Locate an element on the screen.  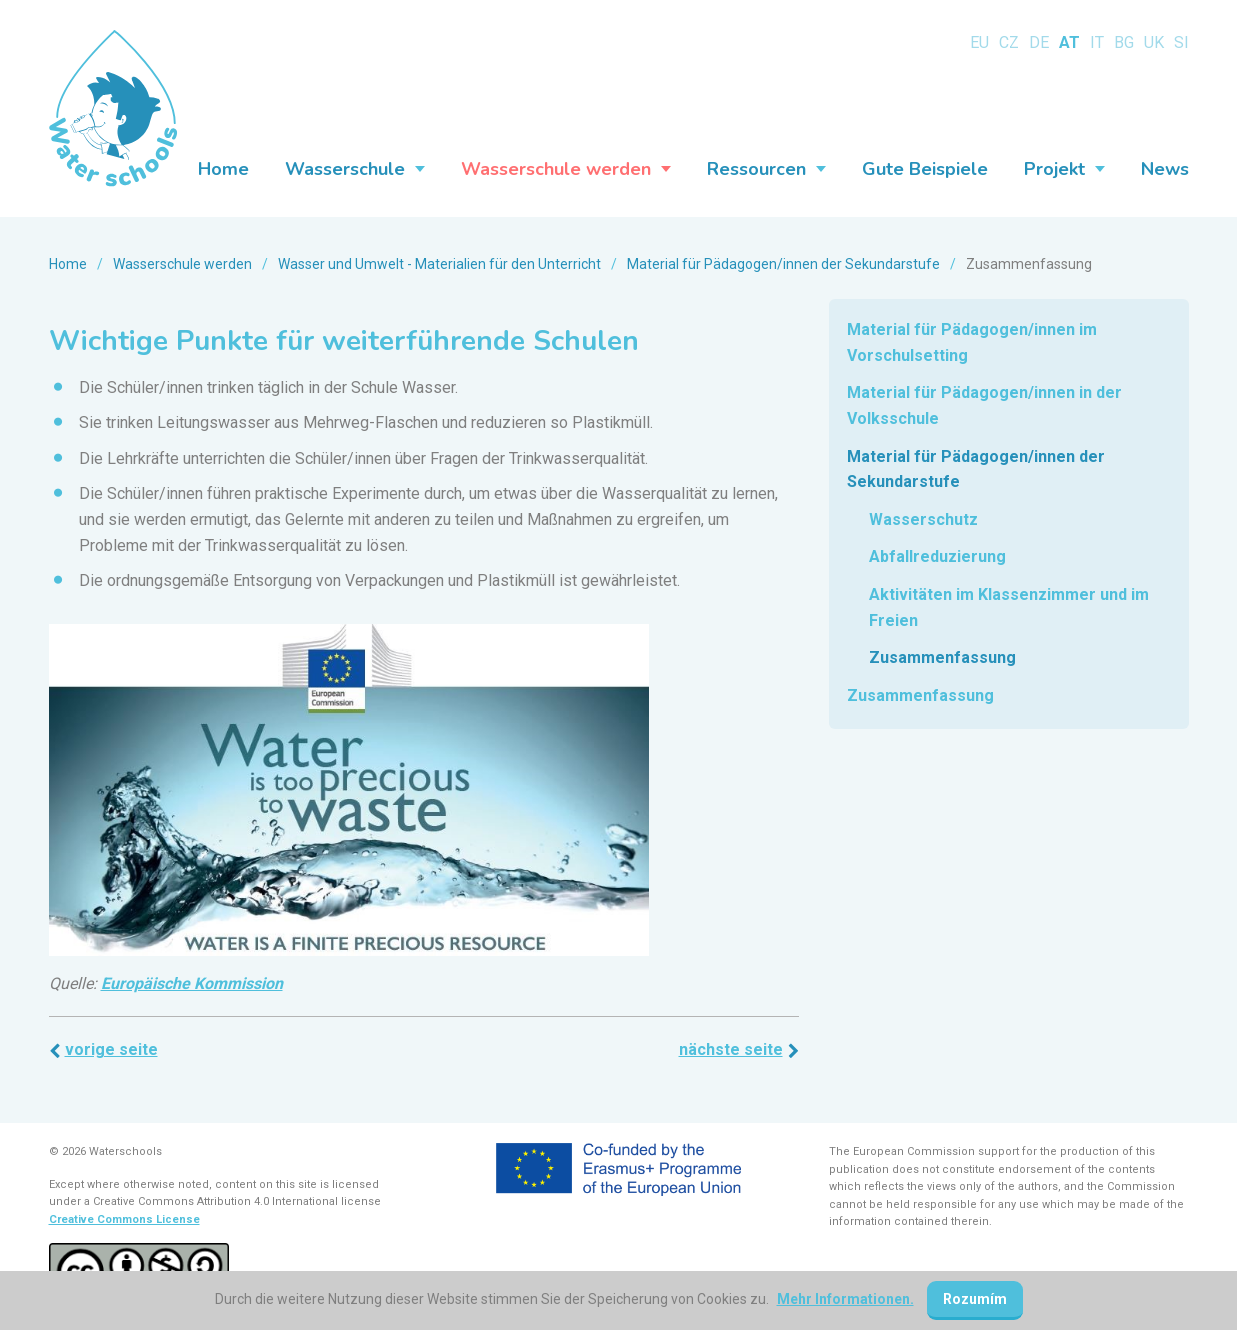
Home is located at coordinates (68, 264).